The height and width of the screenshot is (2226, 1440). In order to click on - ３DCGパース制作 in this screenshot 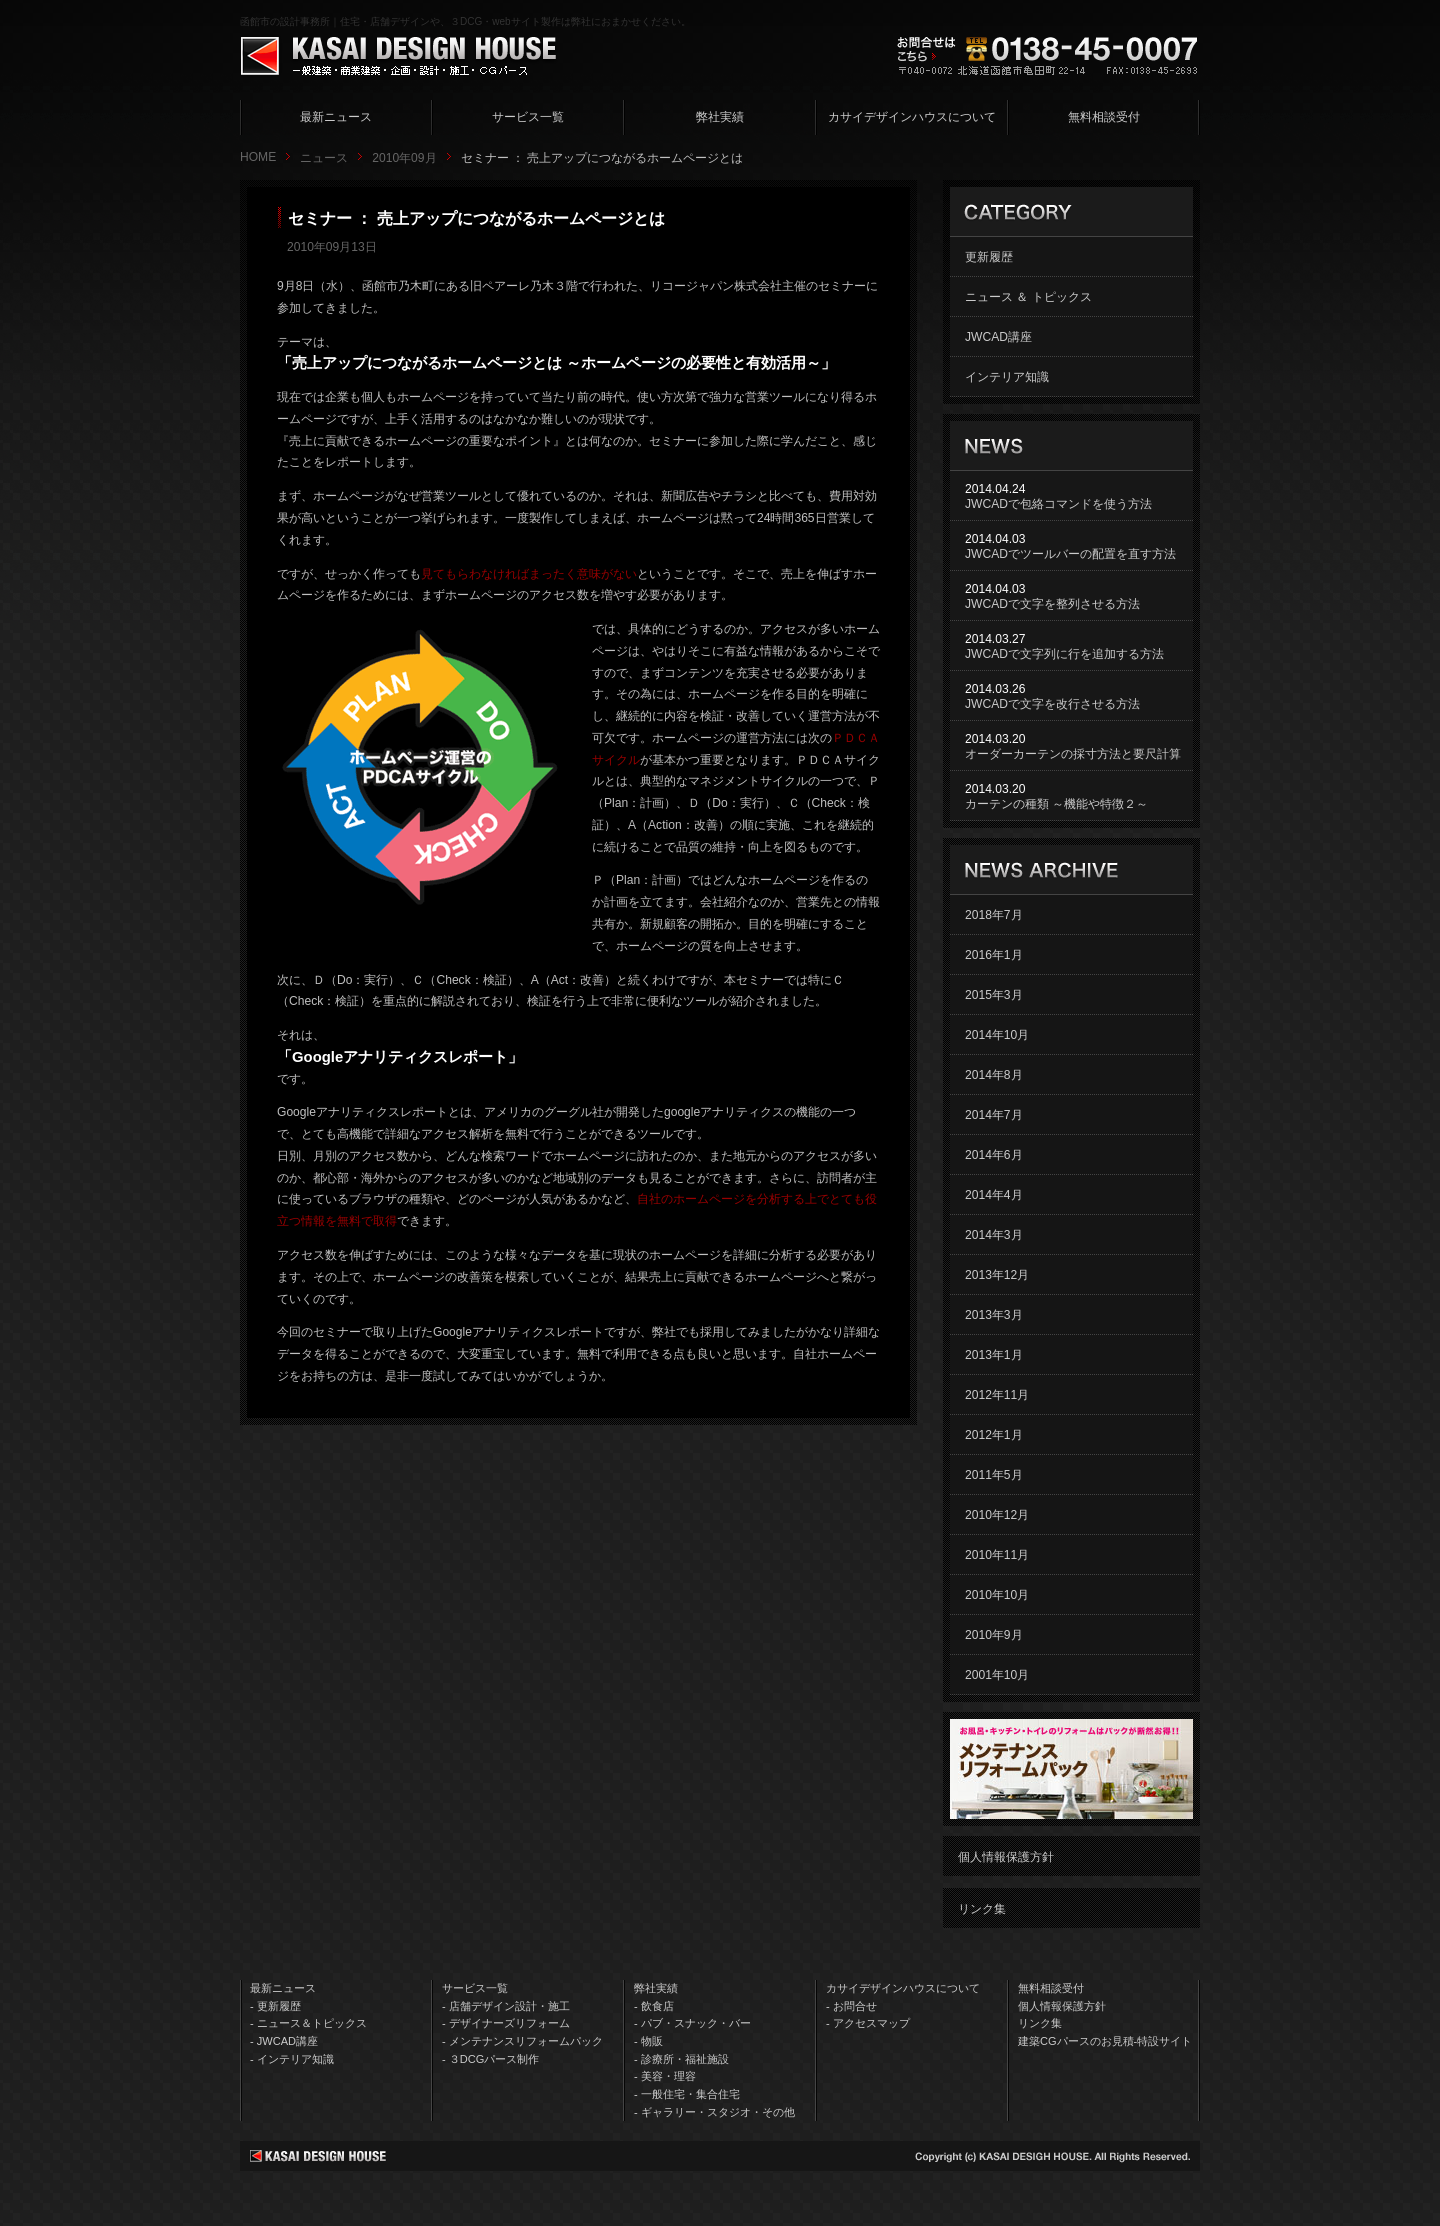, I will do `click(490, 2059)`.